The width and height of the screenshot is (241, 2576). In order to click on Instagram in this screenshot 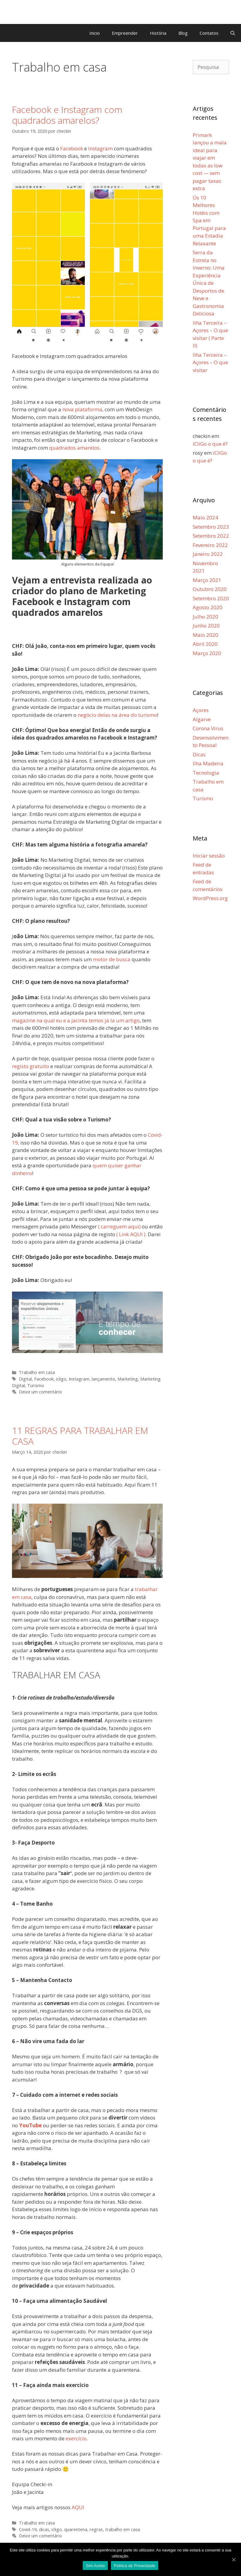, I will do `click(79, 1379)`.